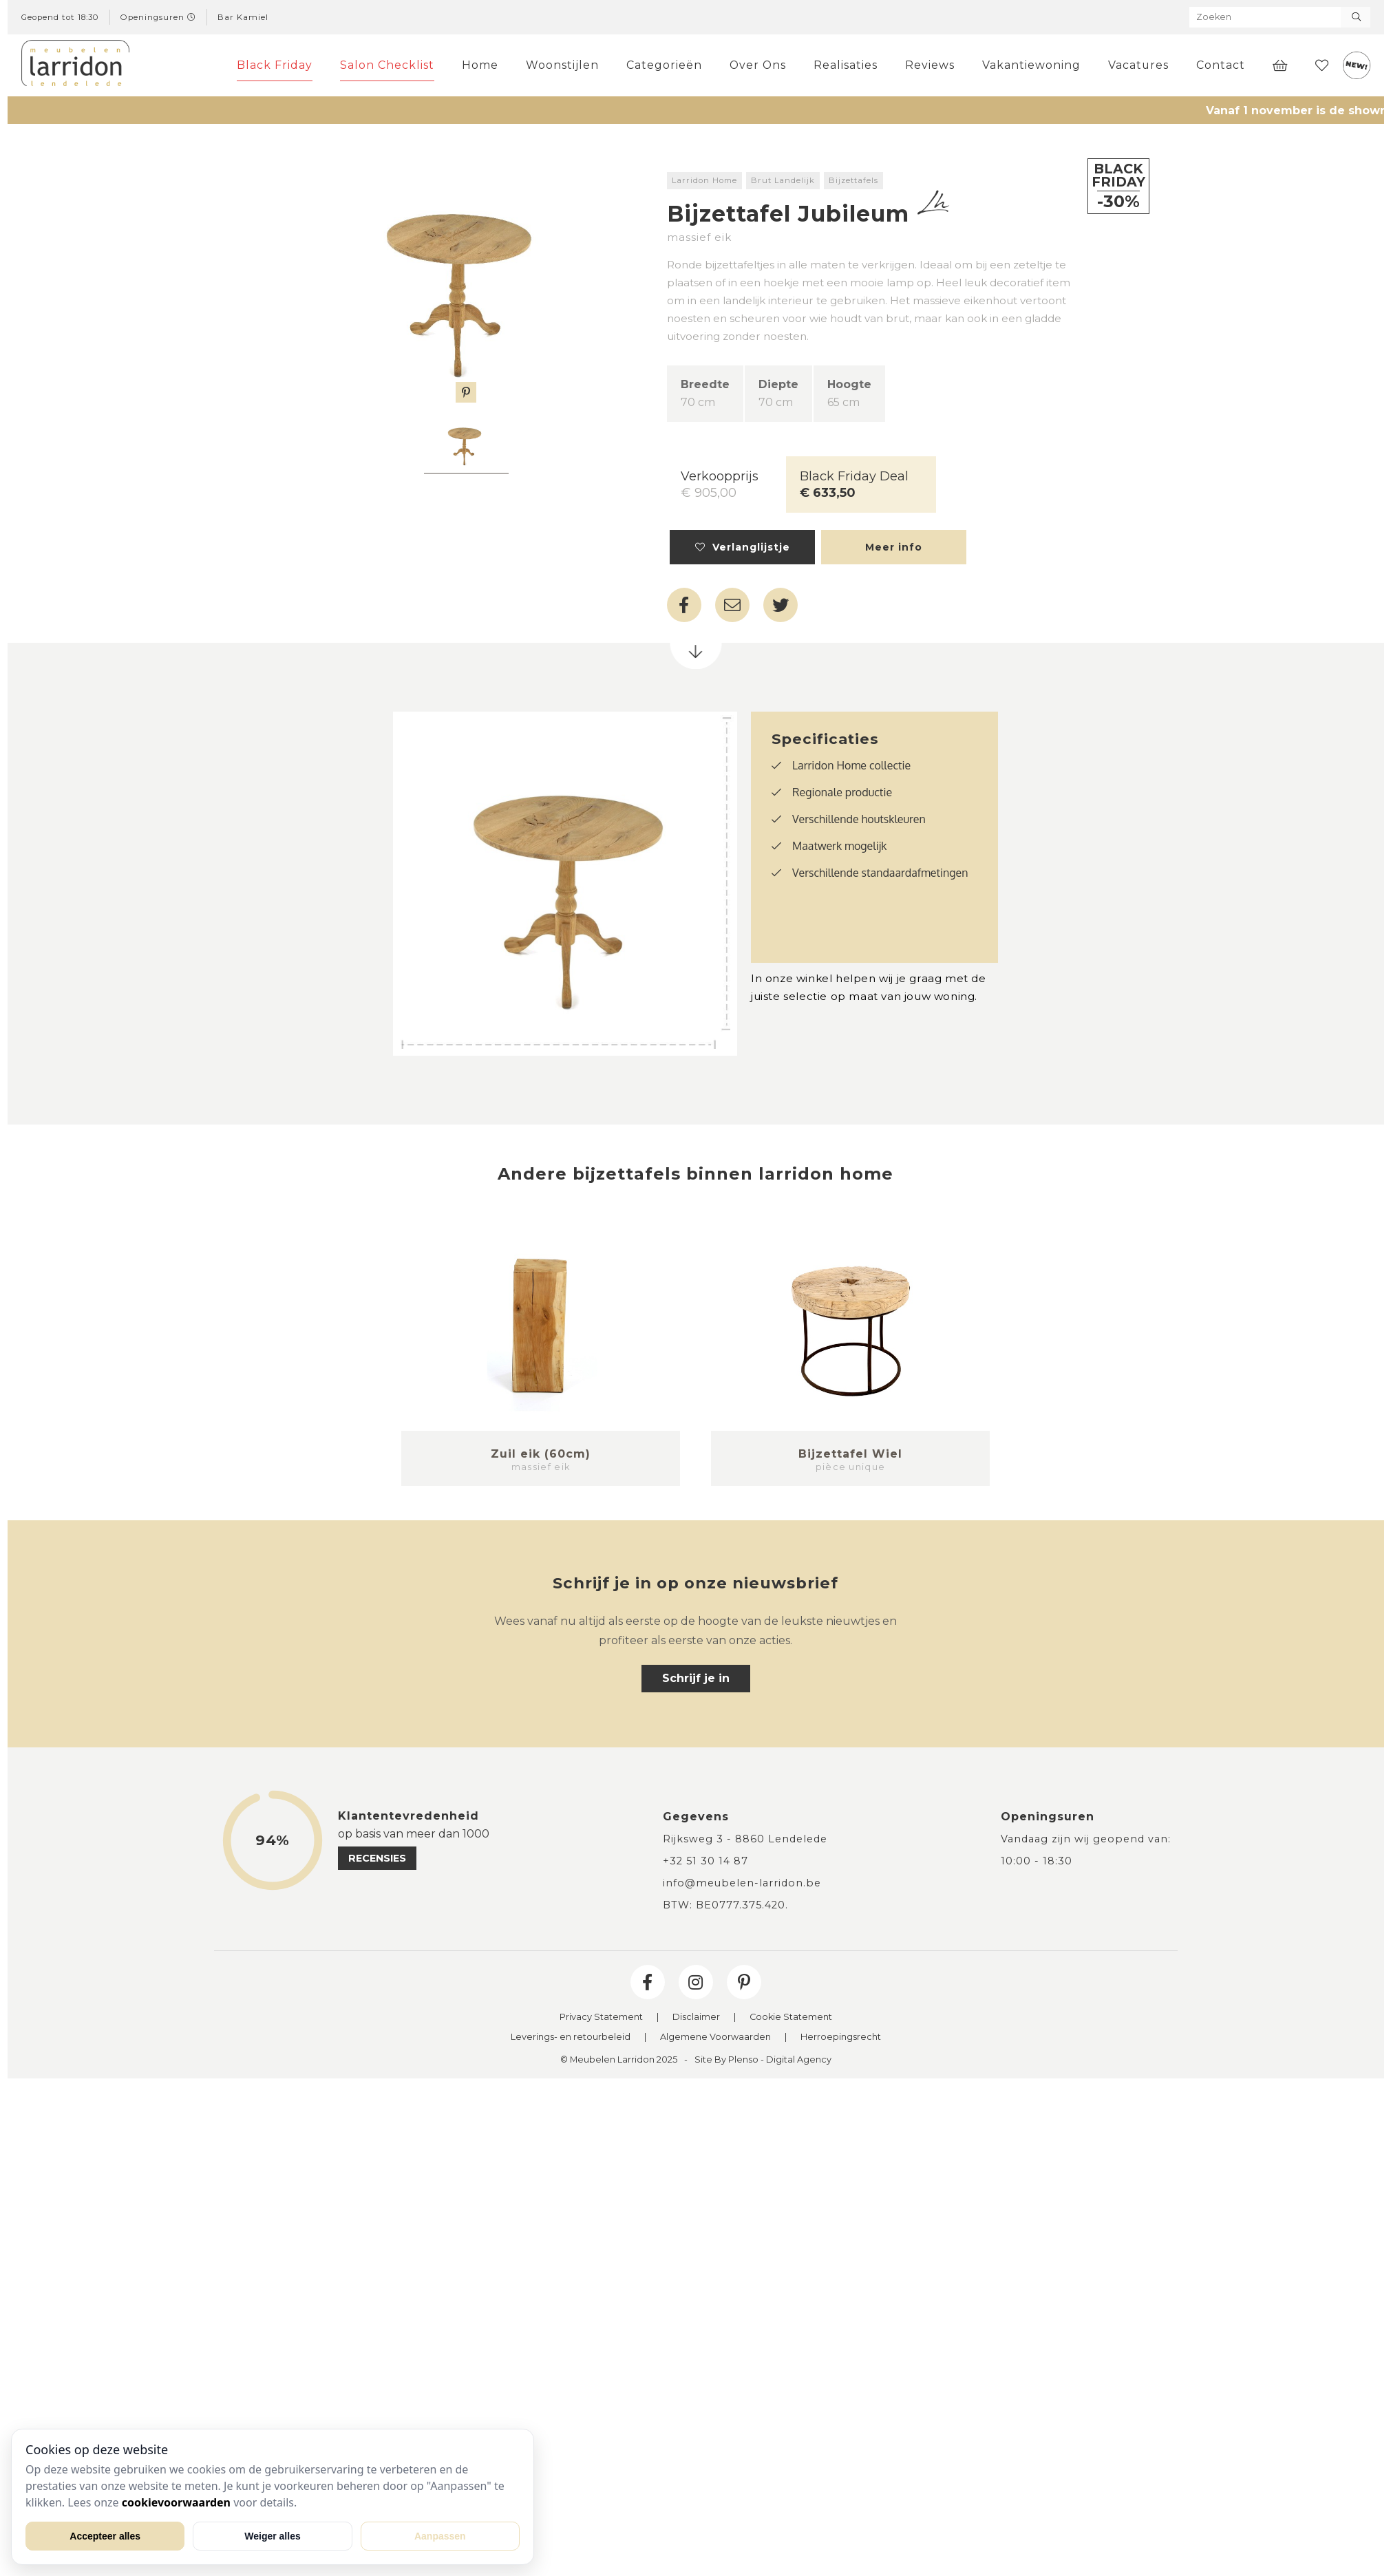 The height and width of the screenshot is (2576, 1391). What do you see at coordinates (846, 65) in the screenshot?
I see `Realisaties` at bounding box center [846, 65].